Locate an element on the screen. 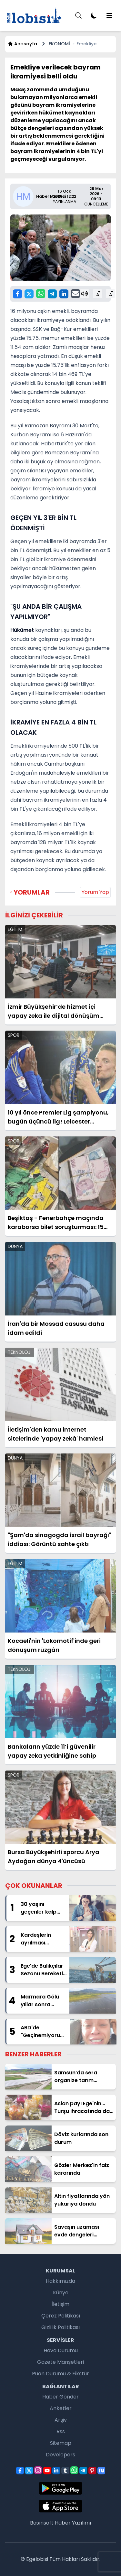  Haber Yazılımı is located at coordinates (73, 2522).